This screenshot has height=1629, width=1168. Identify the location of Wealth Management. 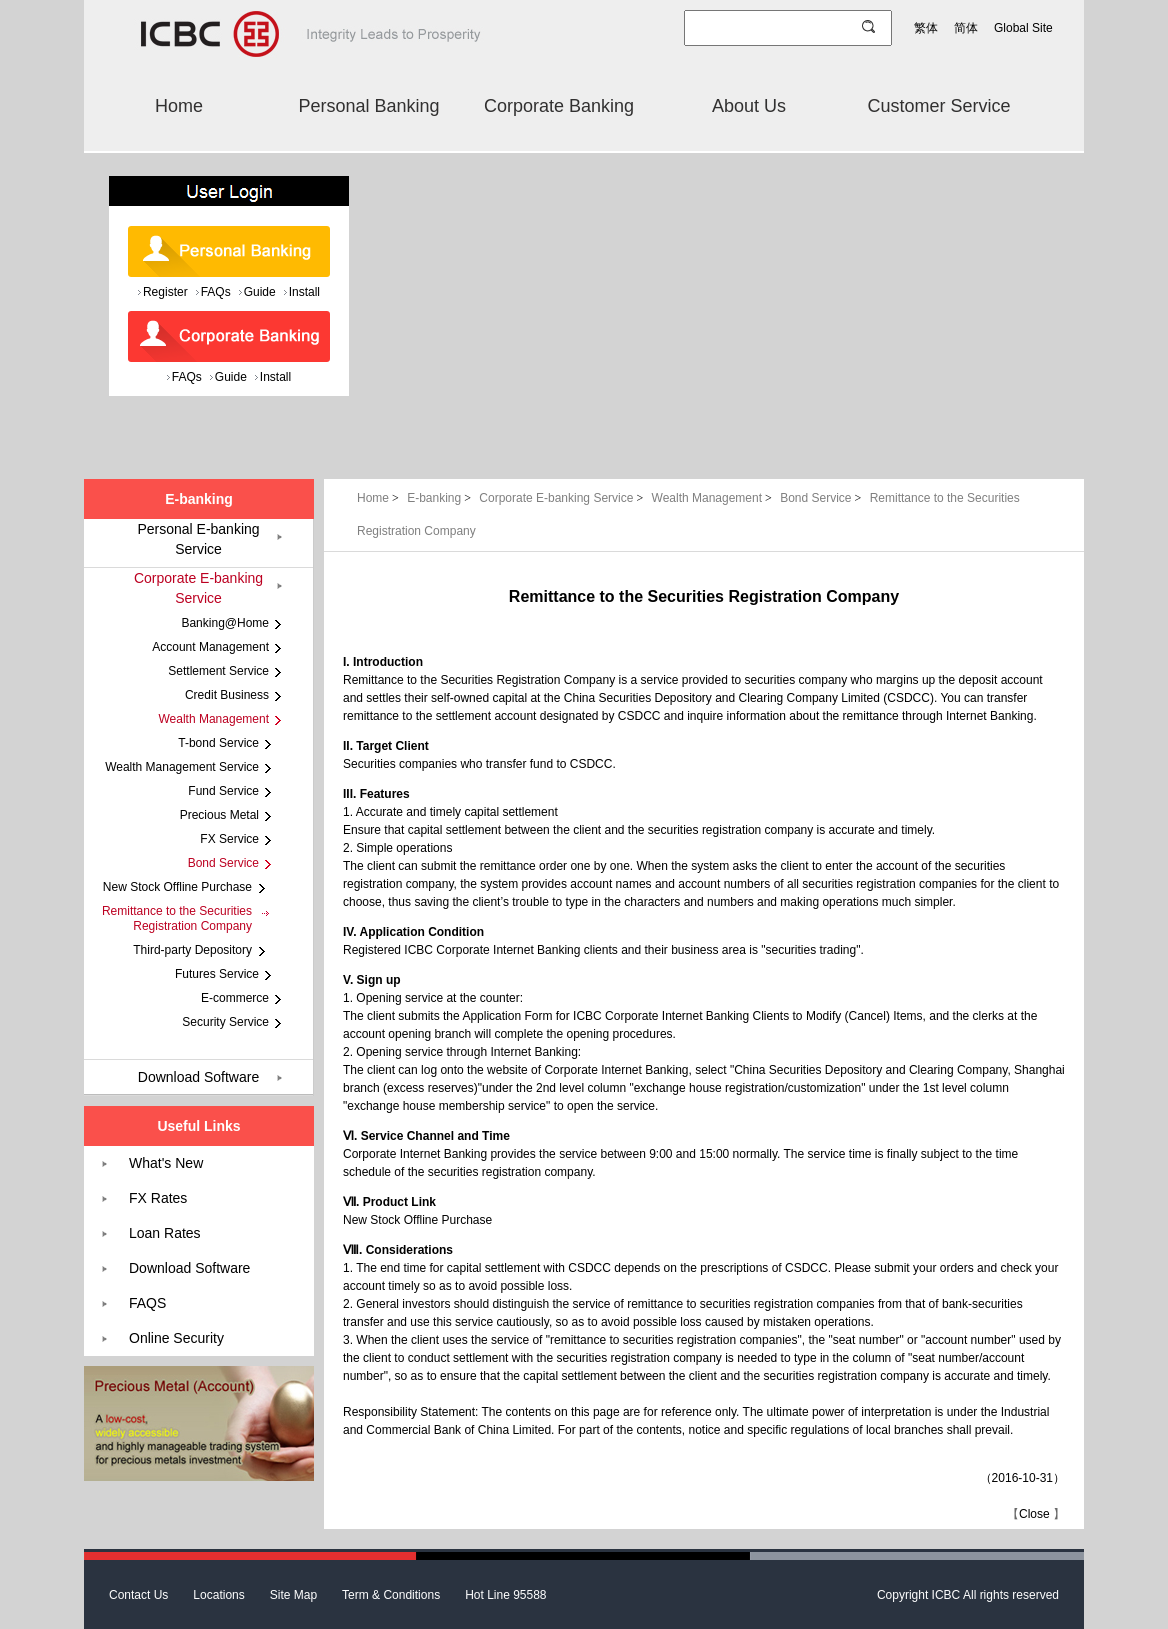
(714, 498).